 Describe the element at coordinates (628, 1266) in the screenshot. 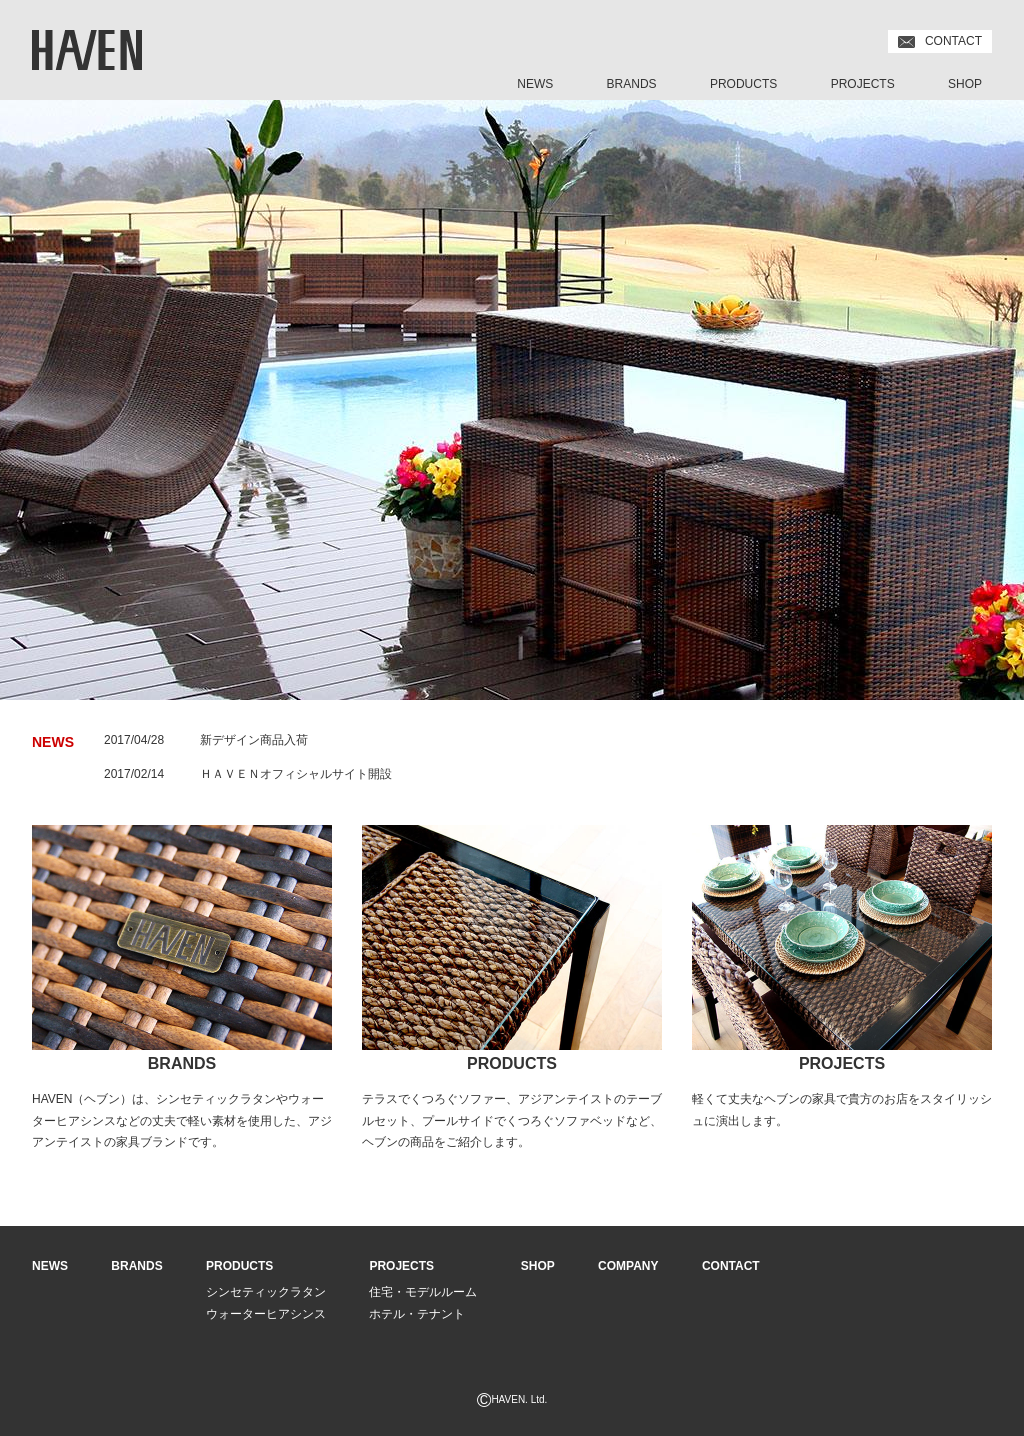

I see `COMPANY` at that location.